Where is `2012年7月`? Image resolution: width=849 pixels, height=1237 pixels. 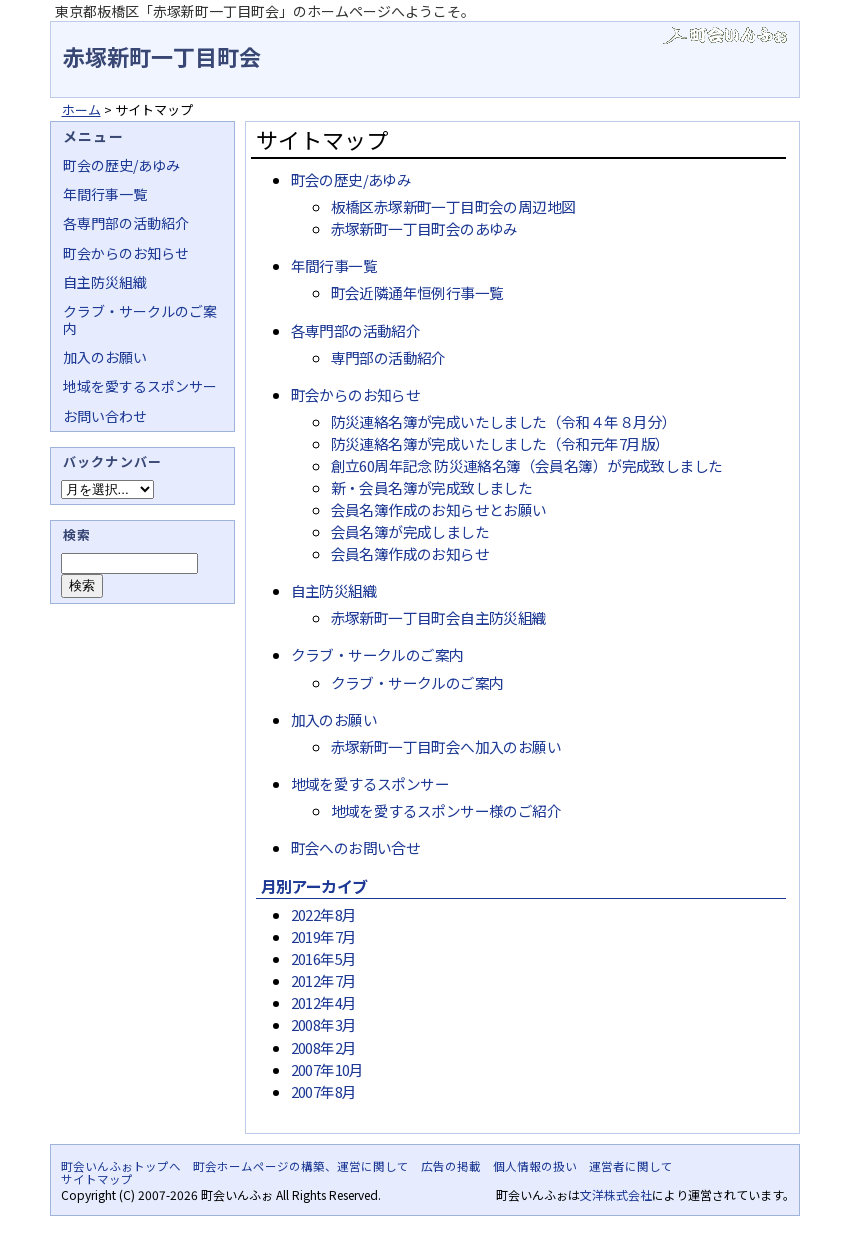
2012年7月 is located at coordinates (324, 980).